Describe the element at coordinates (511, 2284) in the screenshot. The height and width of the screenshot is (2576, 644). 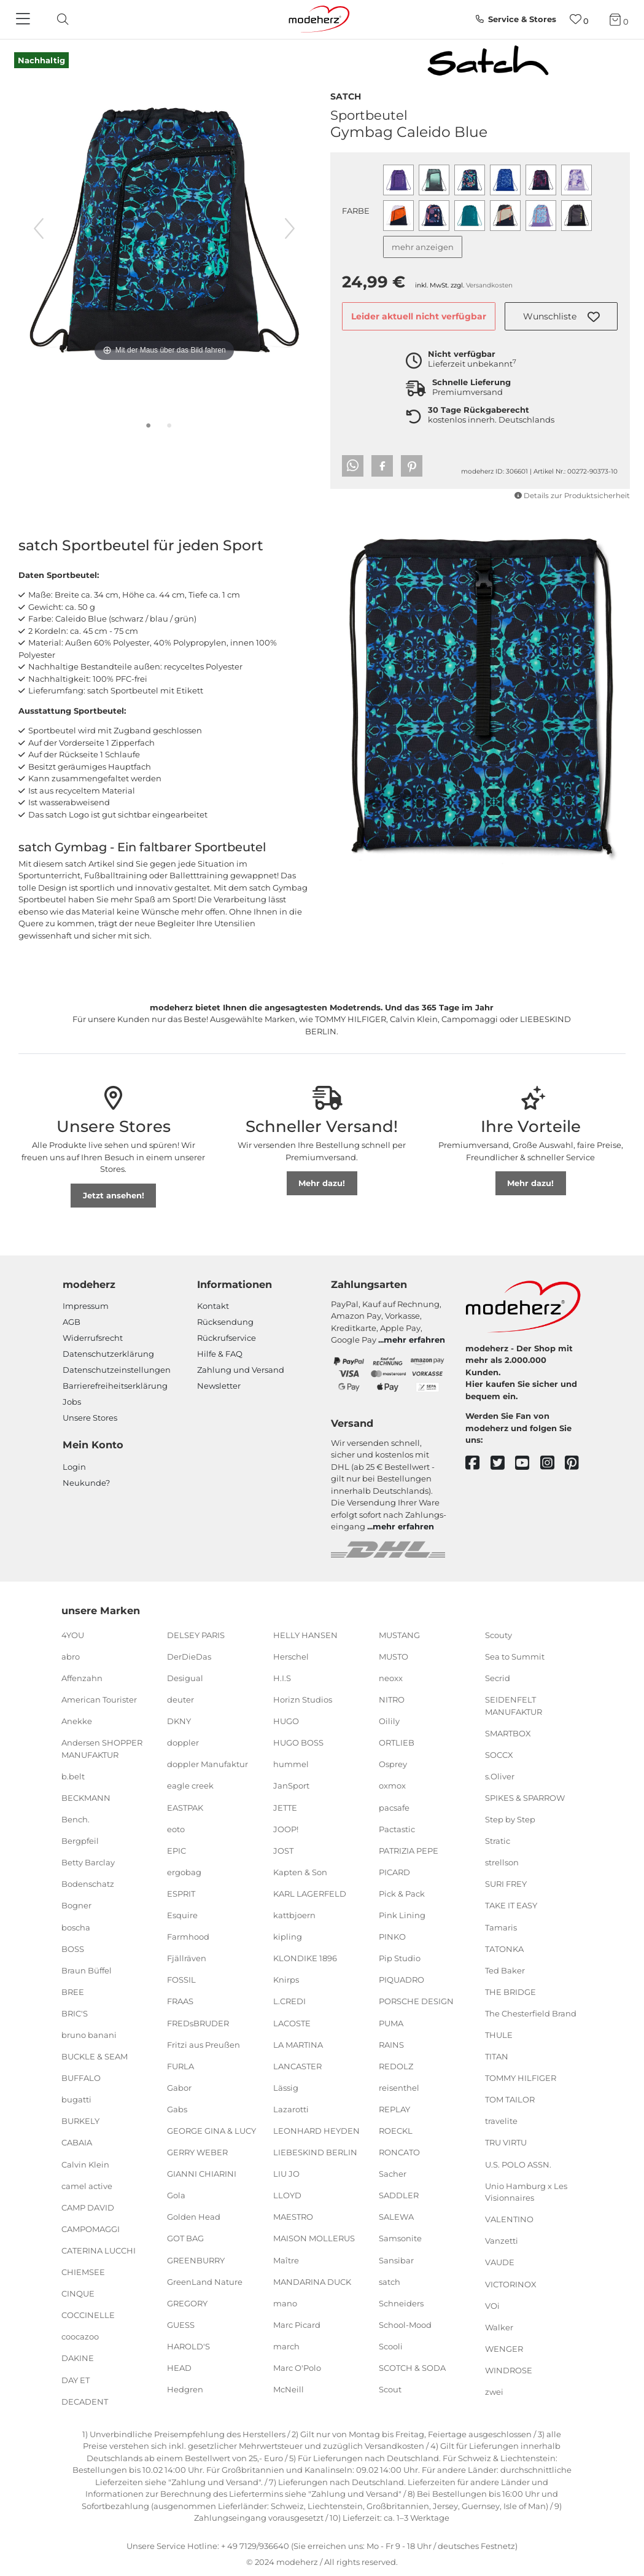
I see `VICTORINOX` at that location.